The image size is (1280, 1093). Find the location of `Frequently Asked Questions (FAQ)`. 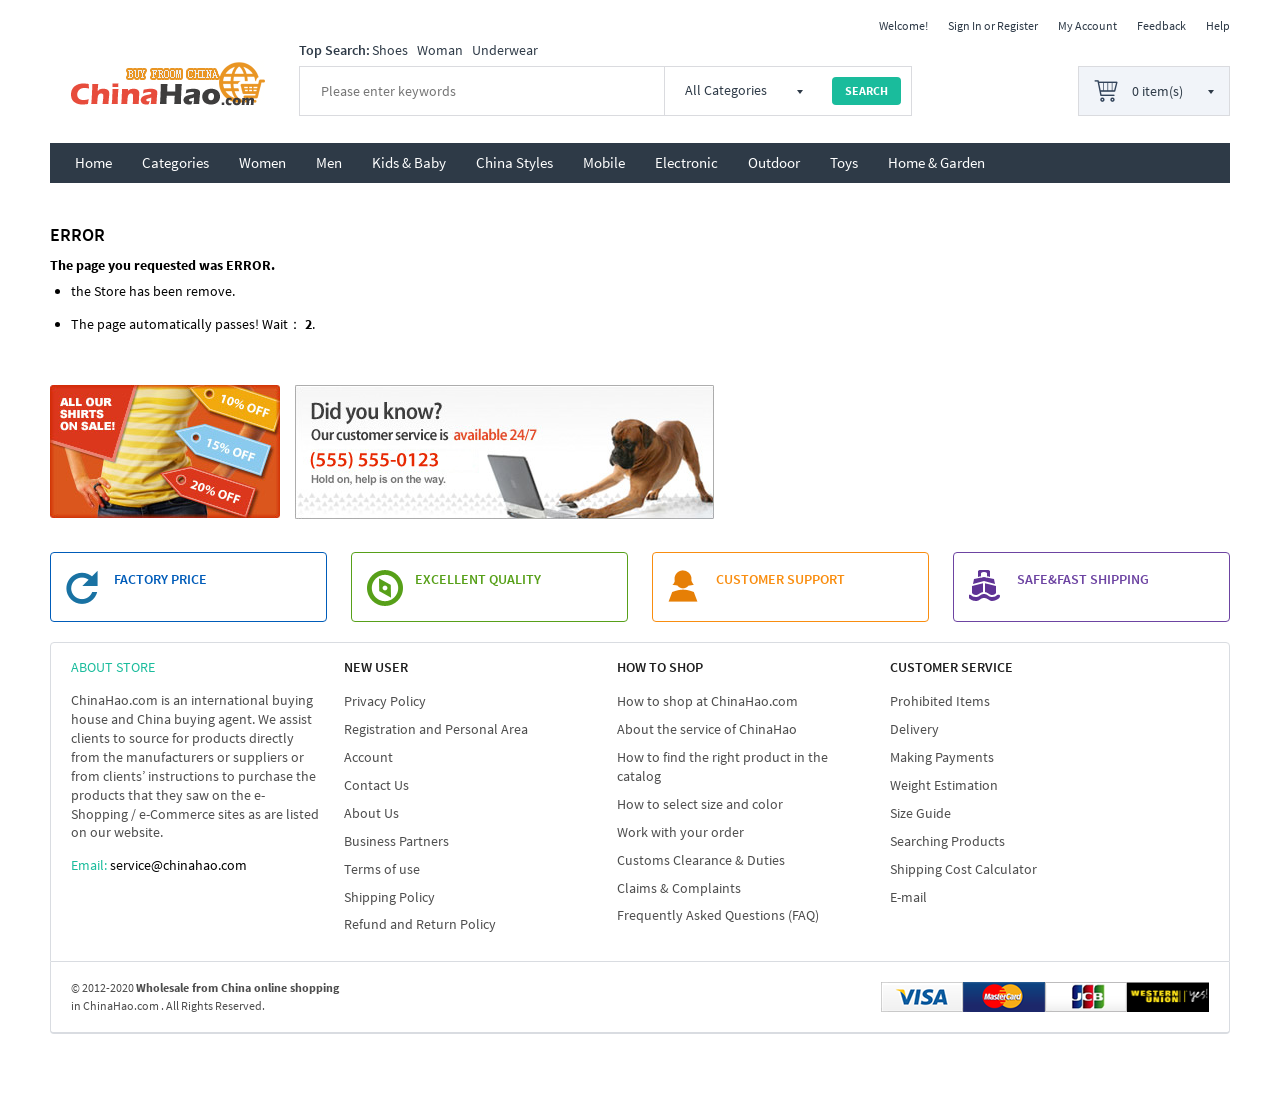

Frequently Asked Questions (FAQ) is located at coordinates (718, 915).